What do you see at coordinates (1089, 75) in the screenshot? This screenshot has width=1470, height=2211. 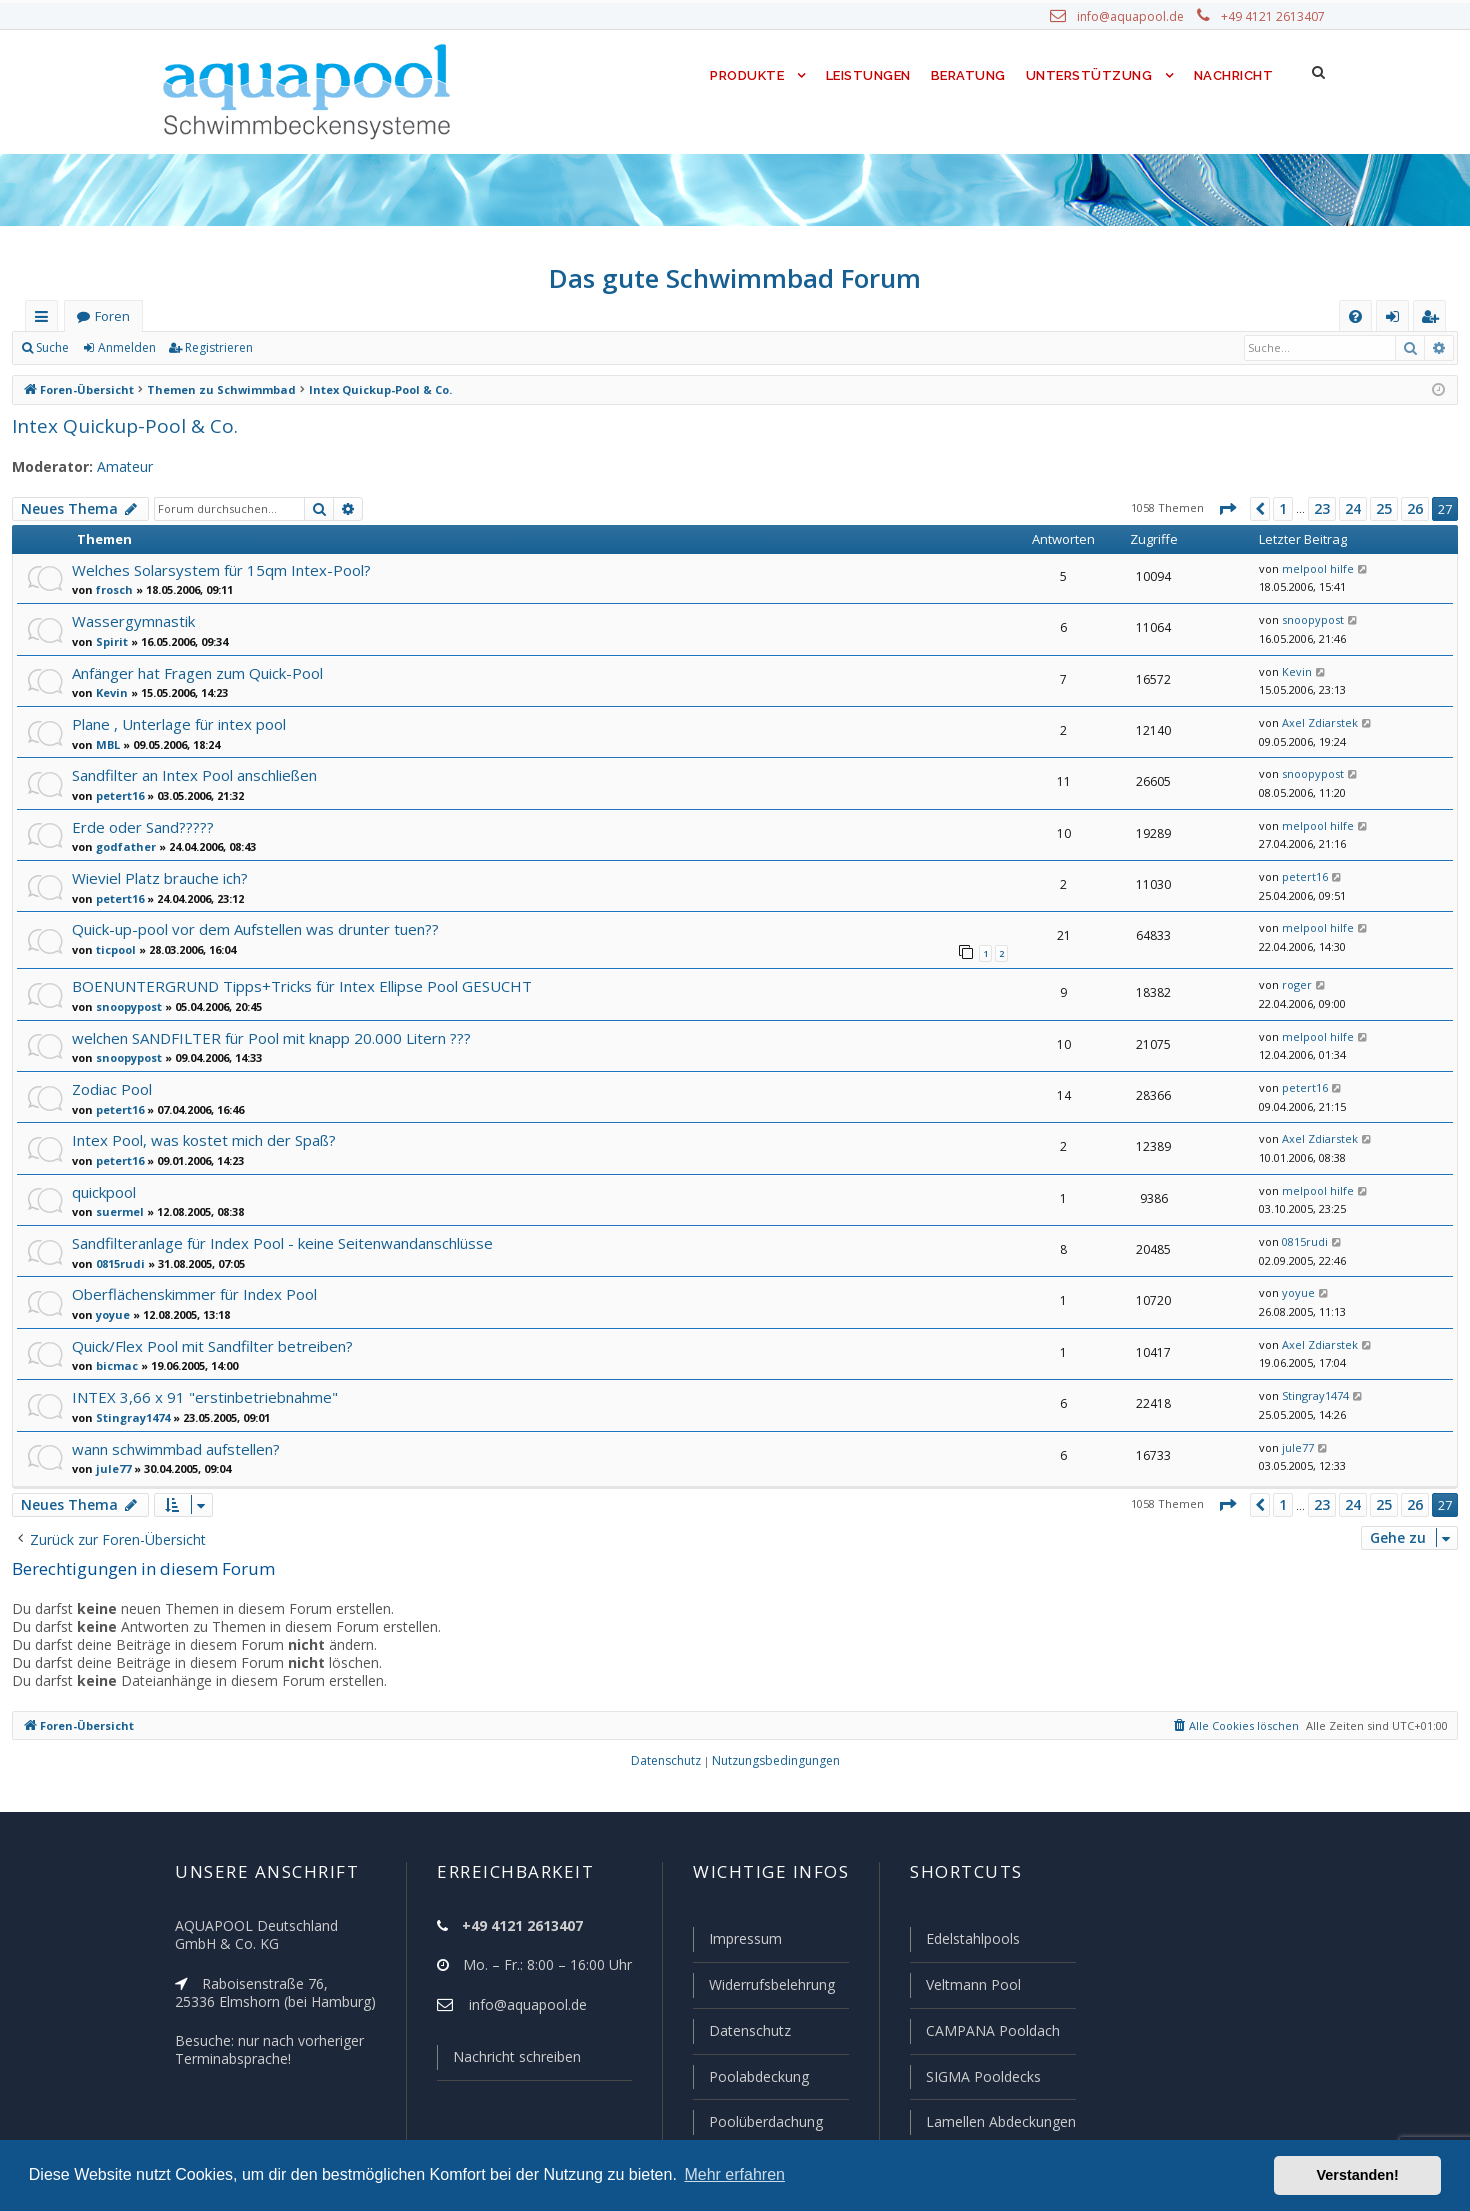 I see `Unterstützung` at bounding box center [1089, 75].